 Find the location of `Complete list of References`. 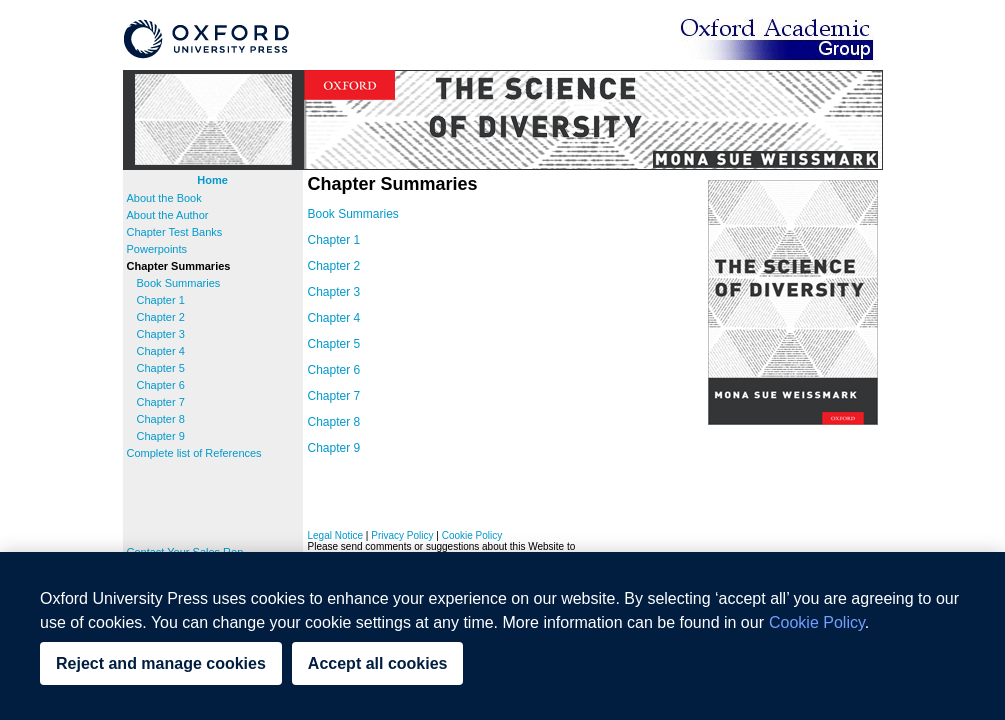

Complete list of References is located at coordinates (194, 453).